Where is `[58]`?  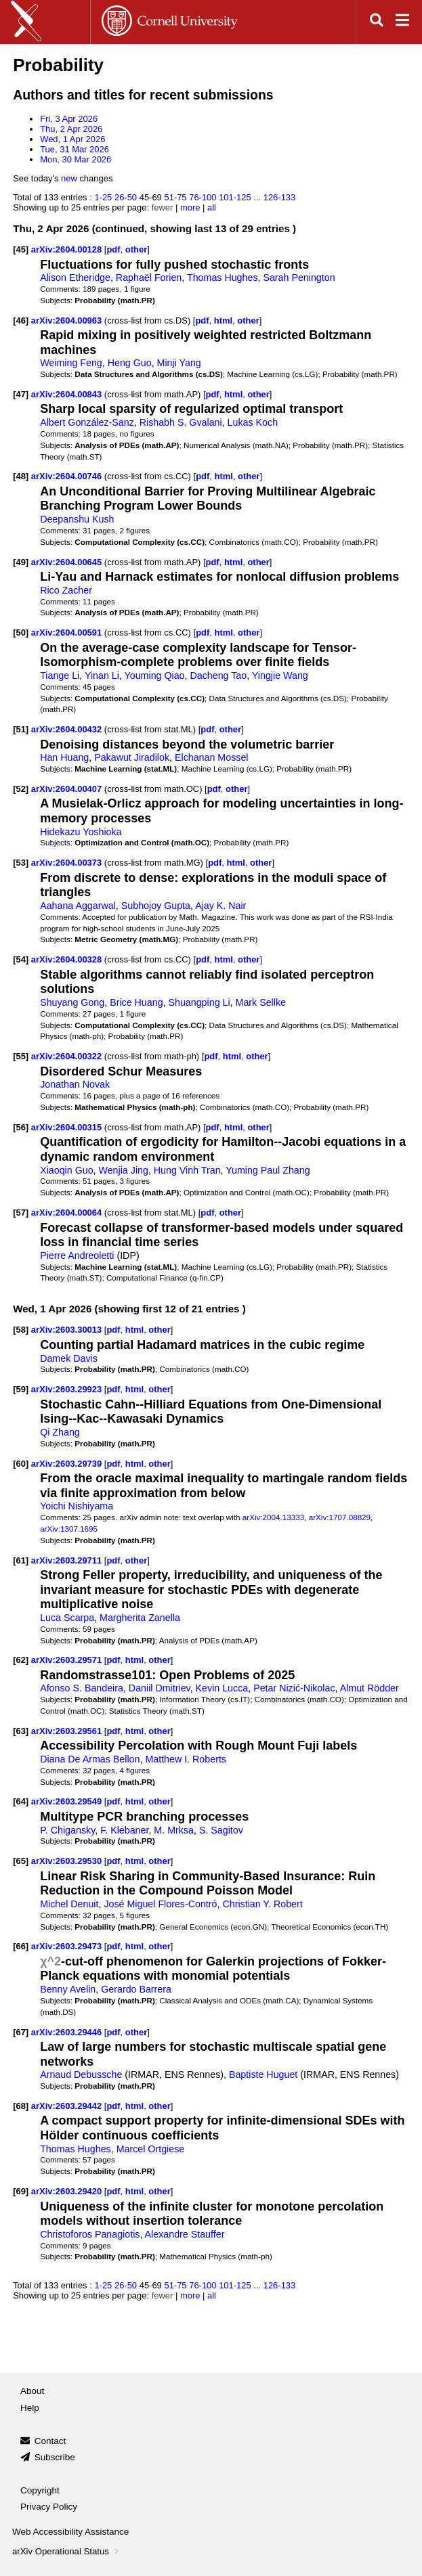
[58] is located at coordinates (20, 1330).